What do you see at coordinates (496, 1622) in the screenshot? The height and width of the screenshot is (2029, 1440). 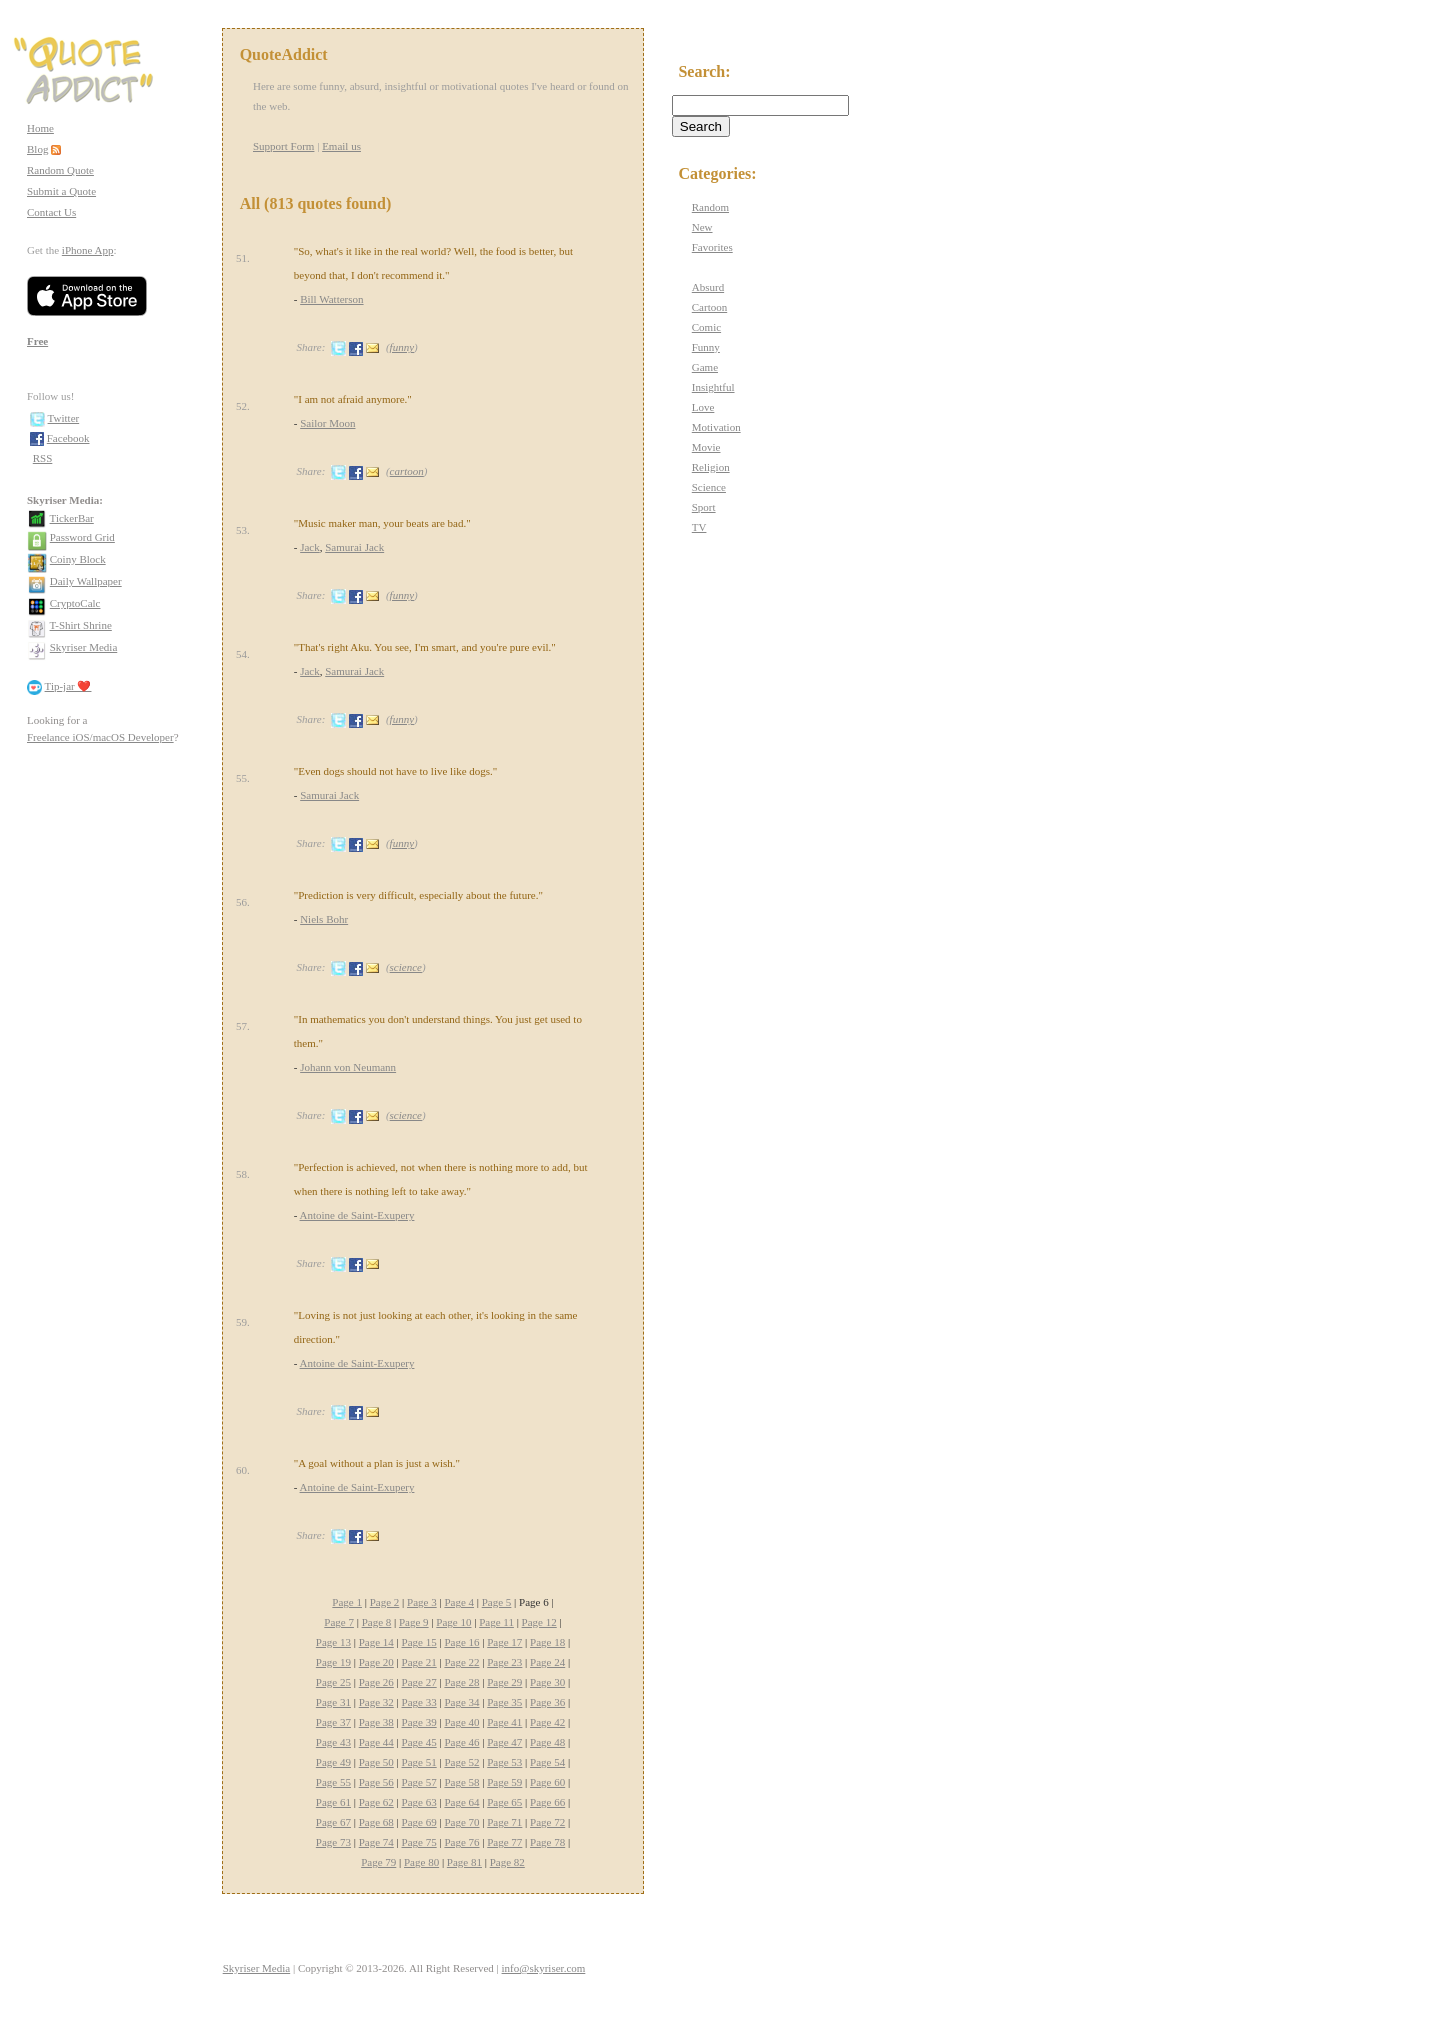 I see `Page 11` at bounding box center [496, 1622].